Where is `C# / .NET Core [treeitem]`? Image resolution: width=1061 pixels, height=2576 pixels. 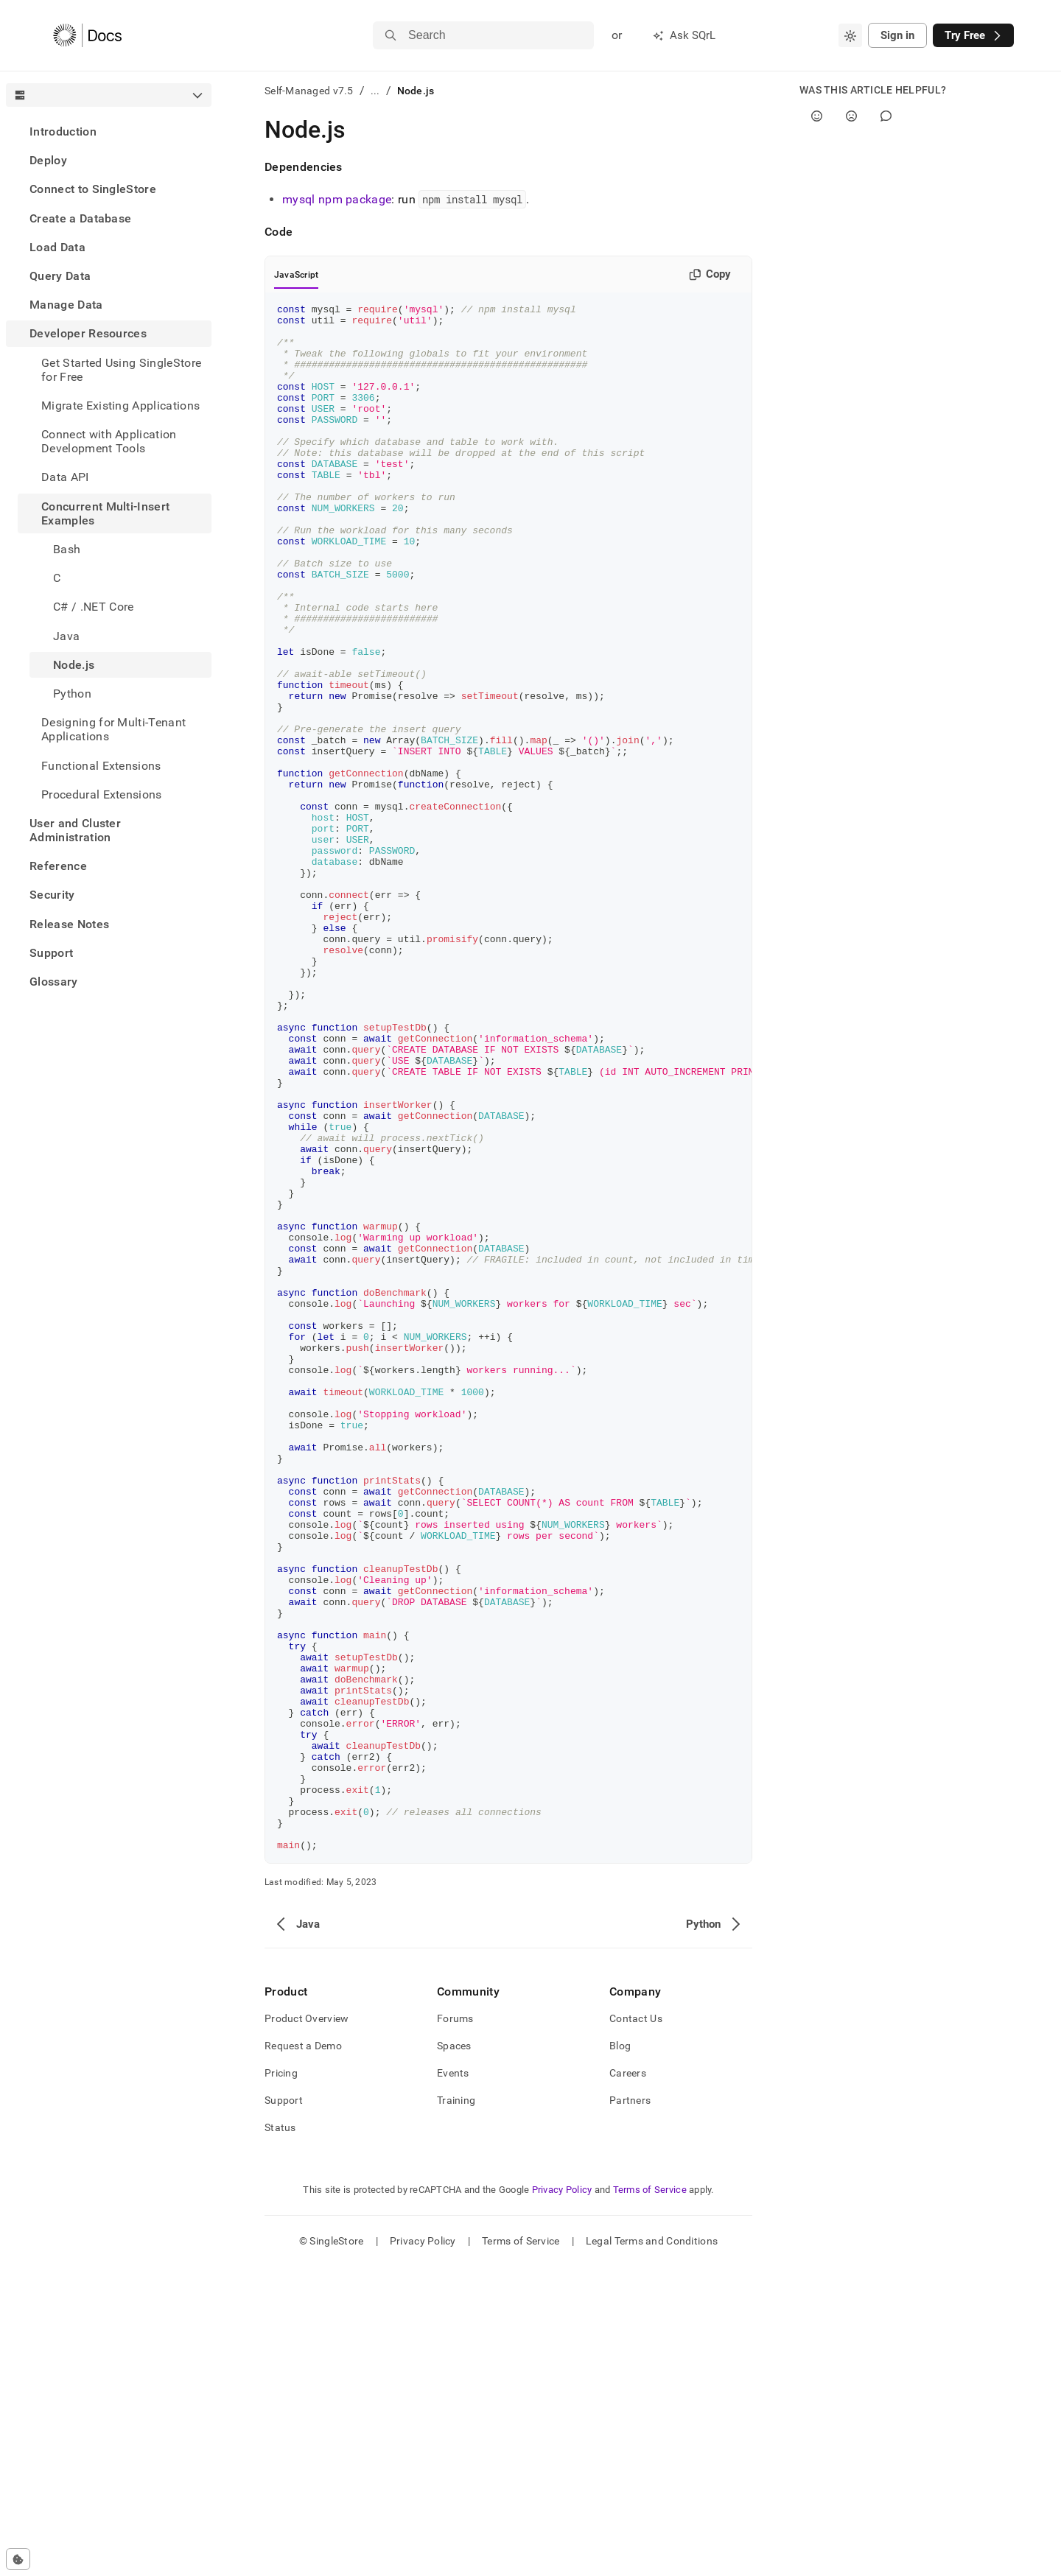
C# / .NET Core [treeitem] is located at coordinates (93, 607).